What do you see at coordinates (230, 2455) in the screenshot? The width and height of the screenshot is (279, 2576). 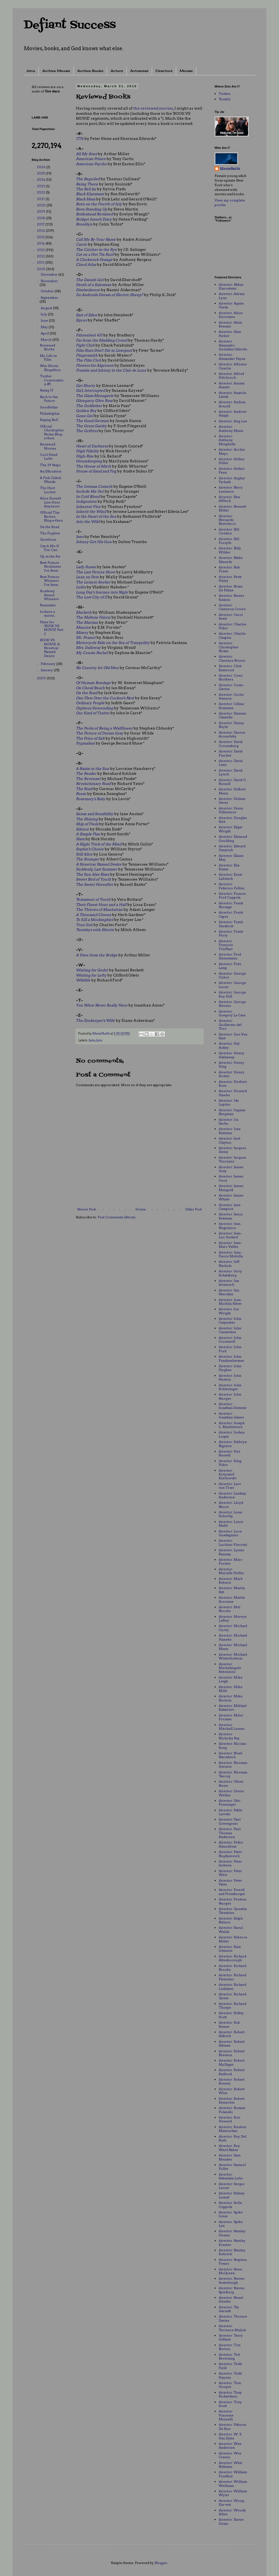 I see `director: Wes Craven` at bounding box center [230, 2455].